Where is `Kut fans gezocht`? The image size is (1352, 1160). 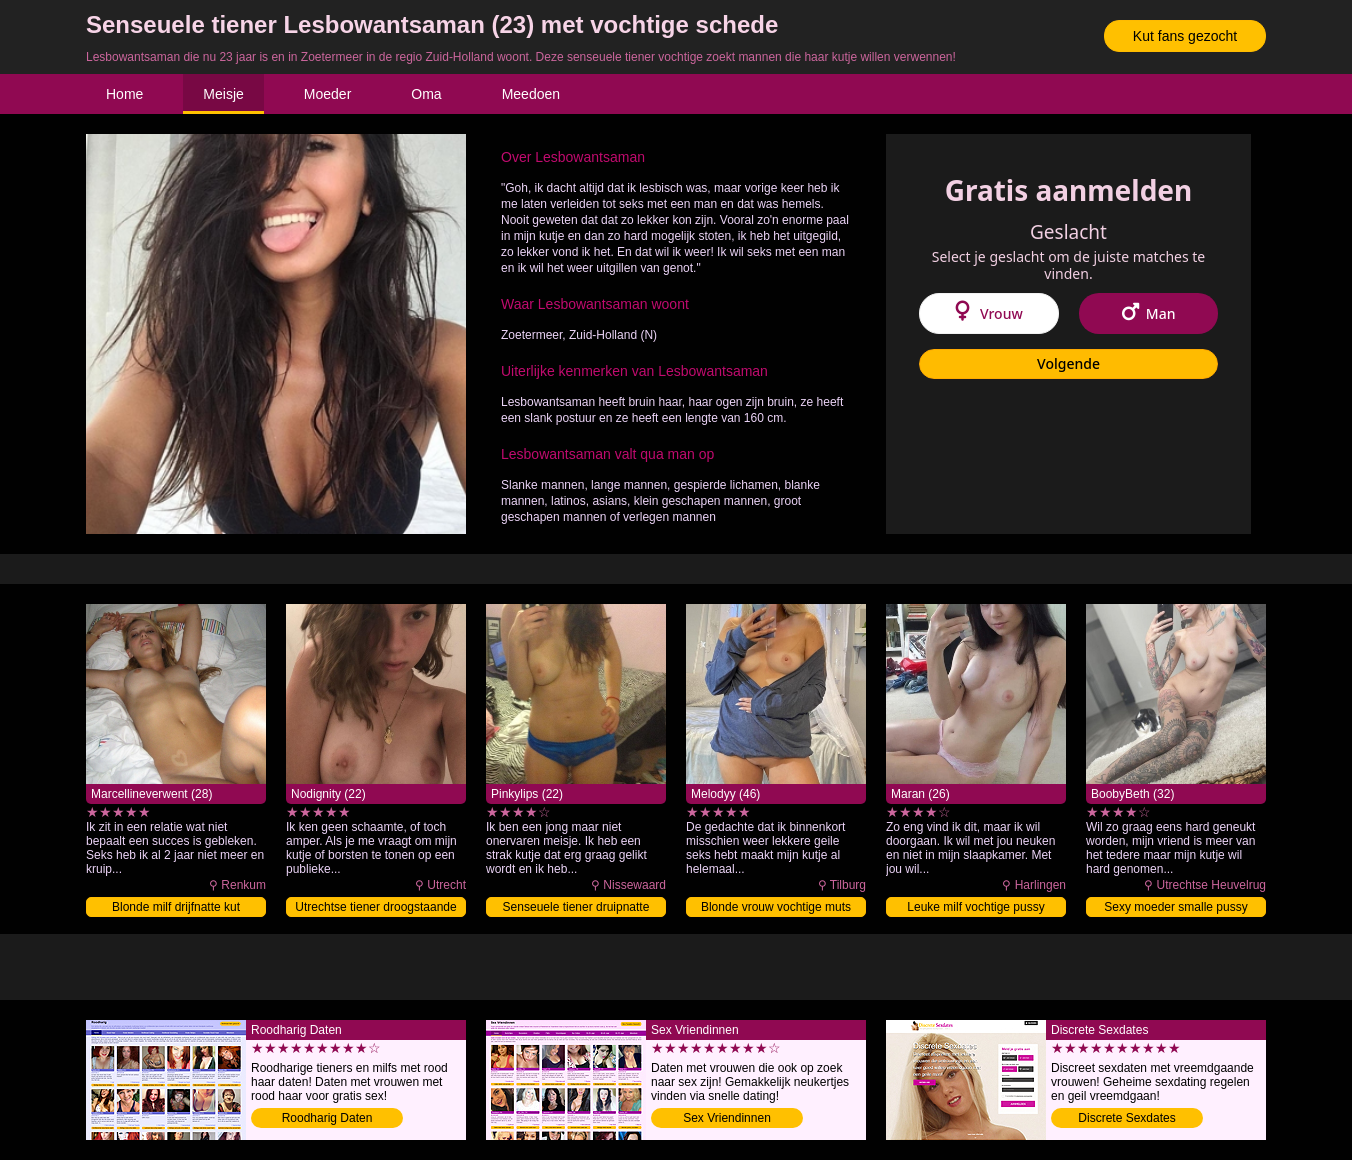 Kut fans gezocht is located at coordinates (1185, 36).